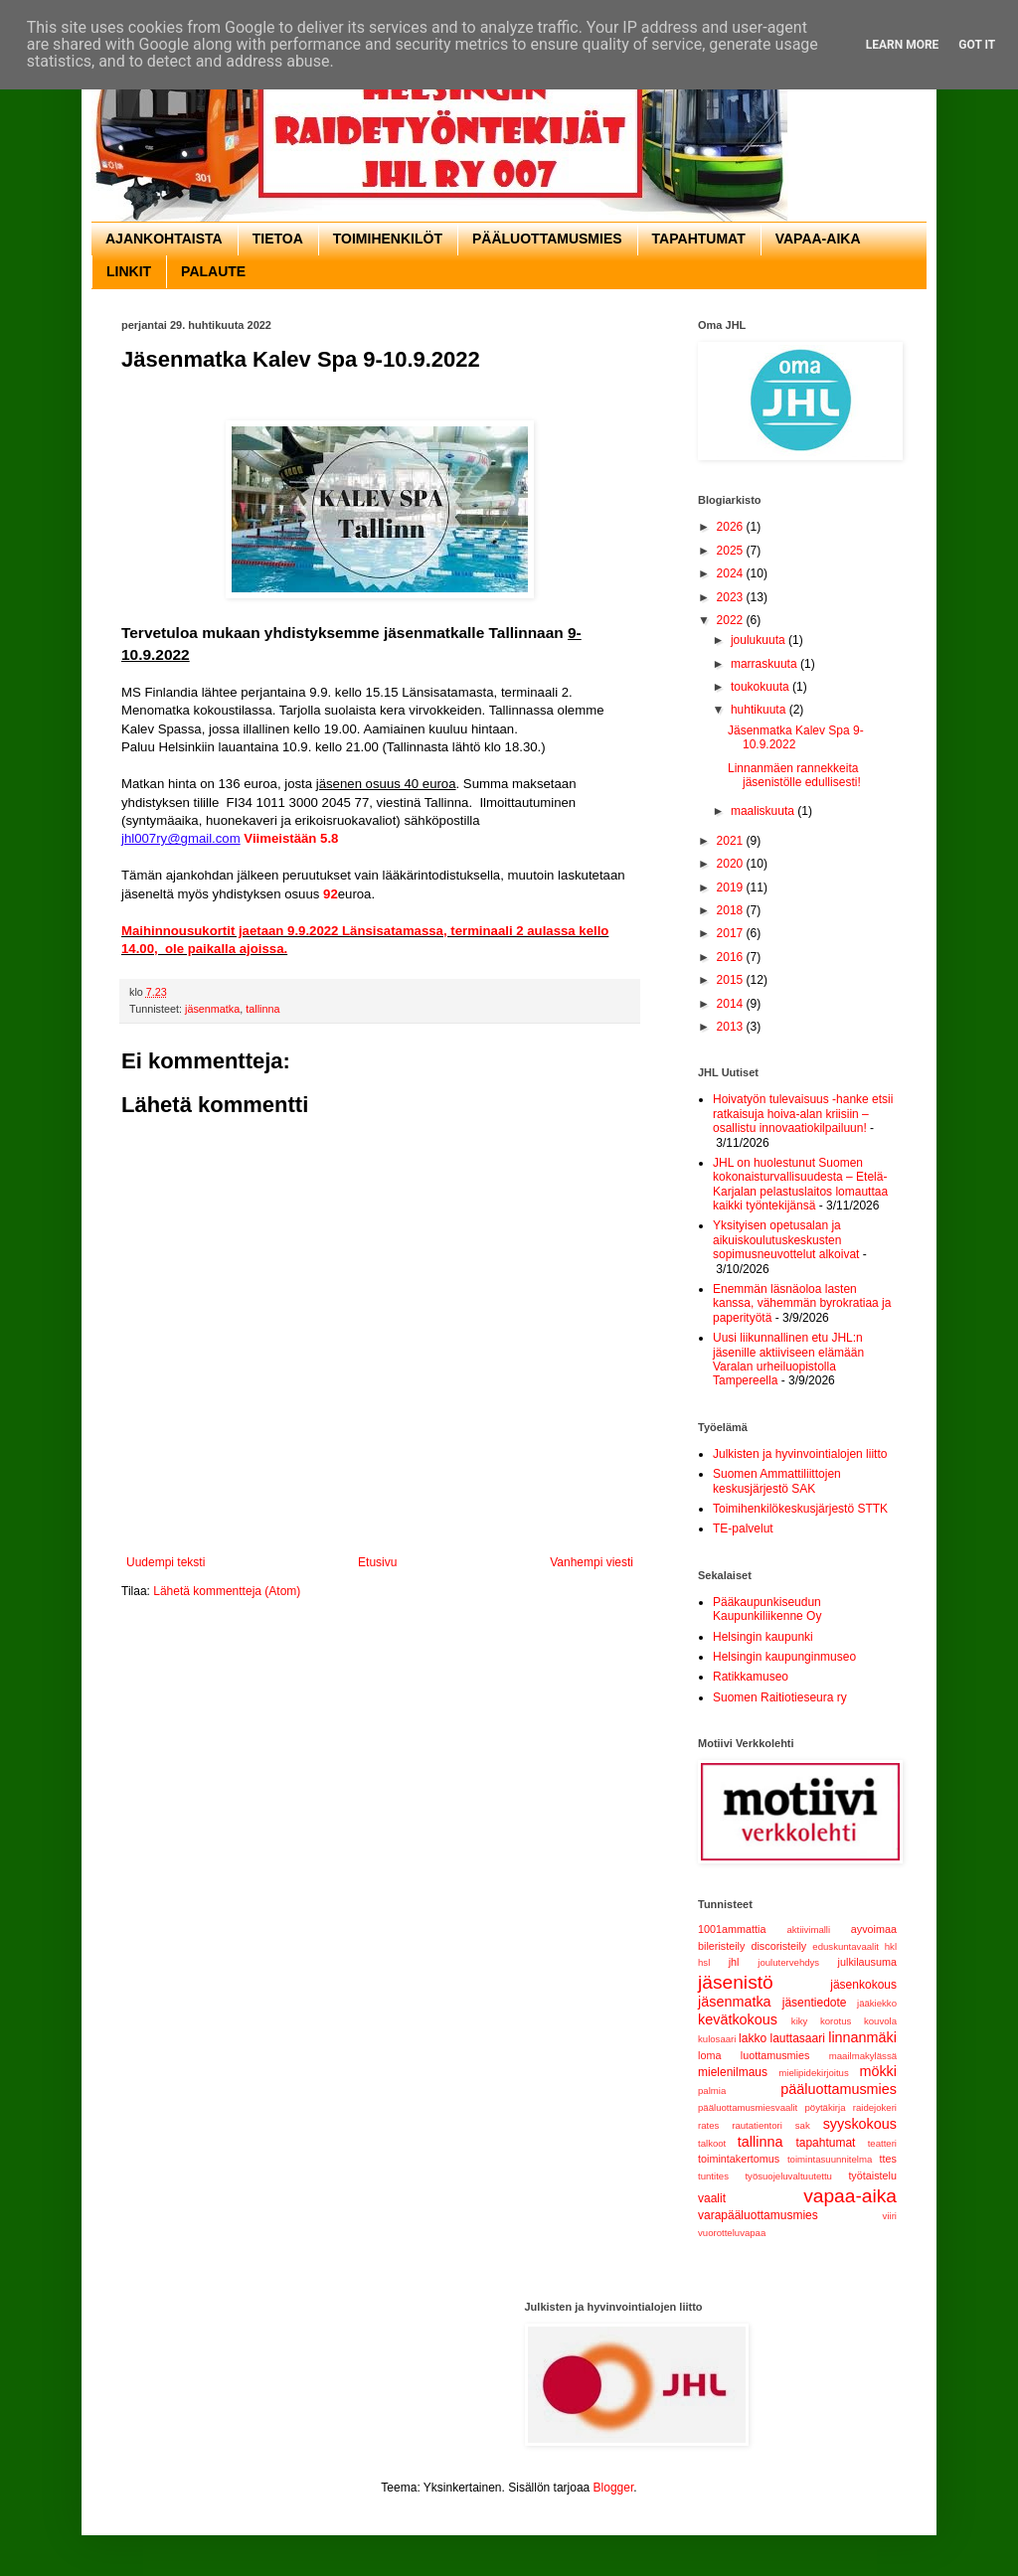  Describe the element at coordinates (732, 527) in the screenshot. I see `2026` at that location.